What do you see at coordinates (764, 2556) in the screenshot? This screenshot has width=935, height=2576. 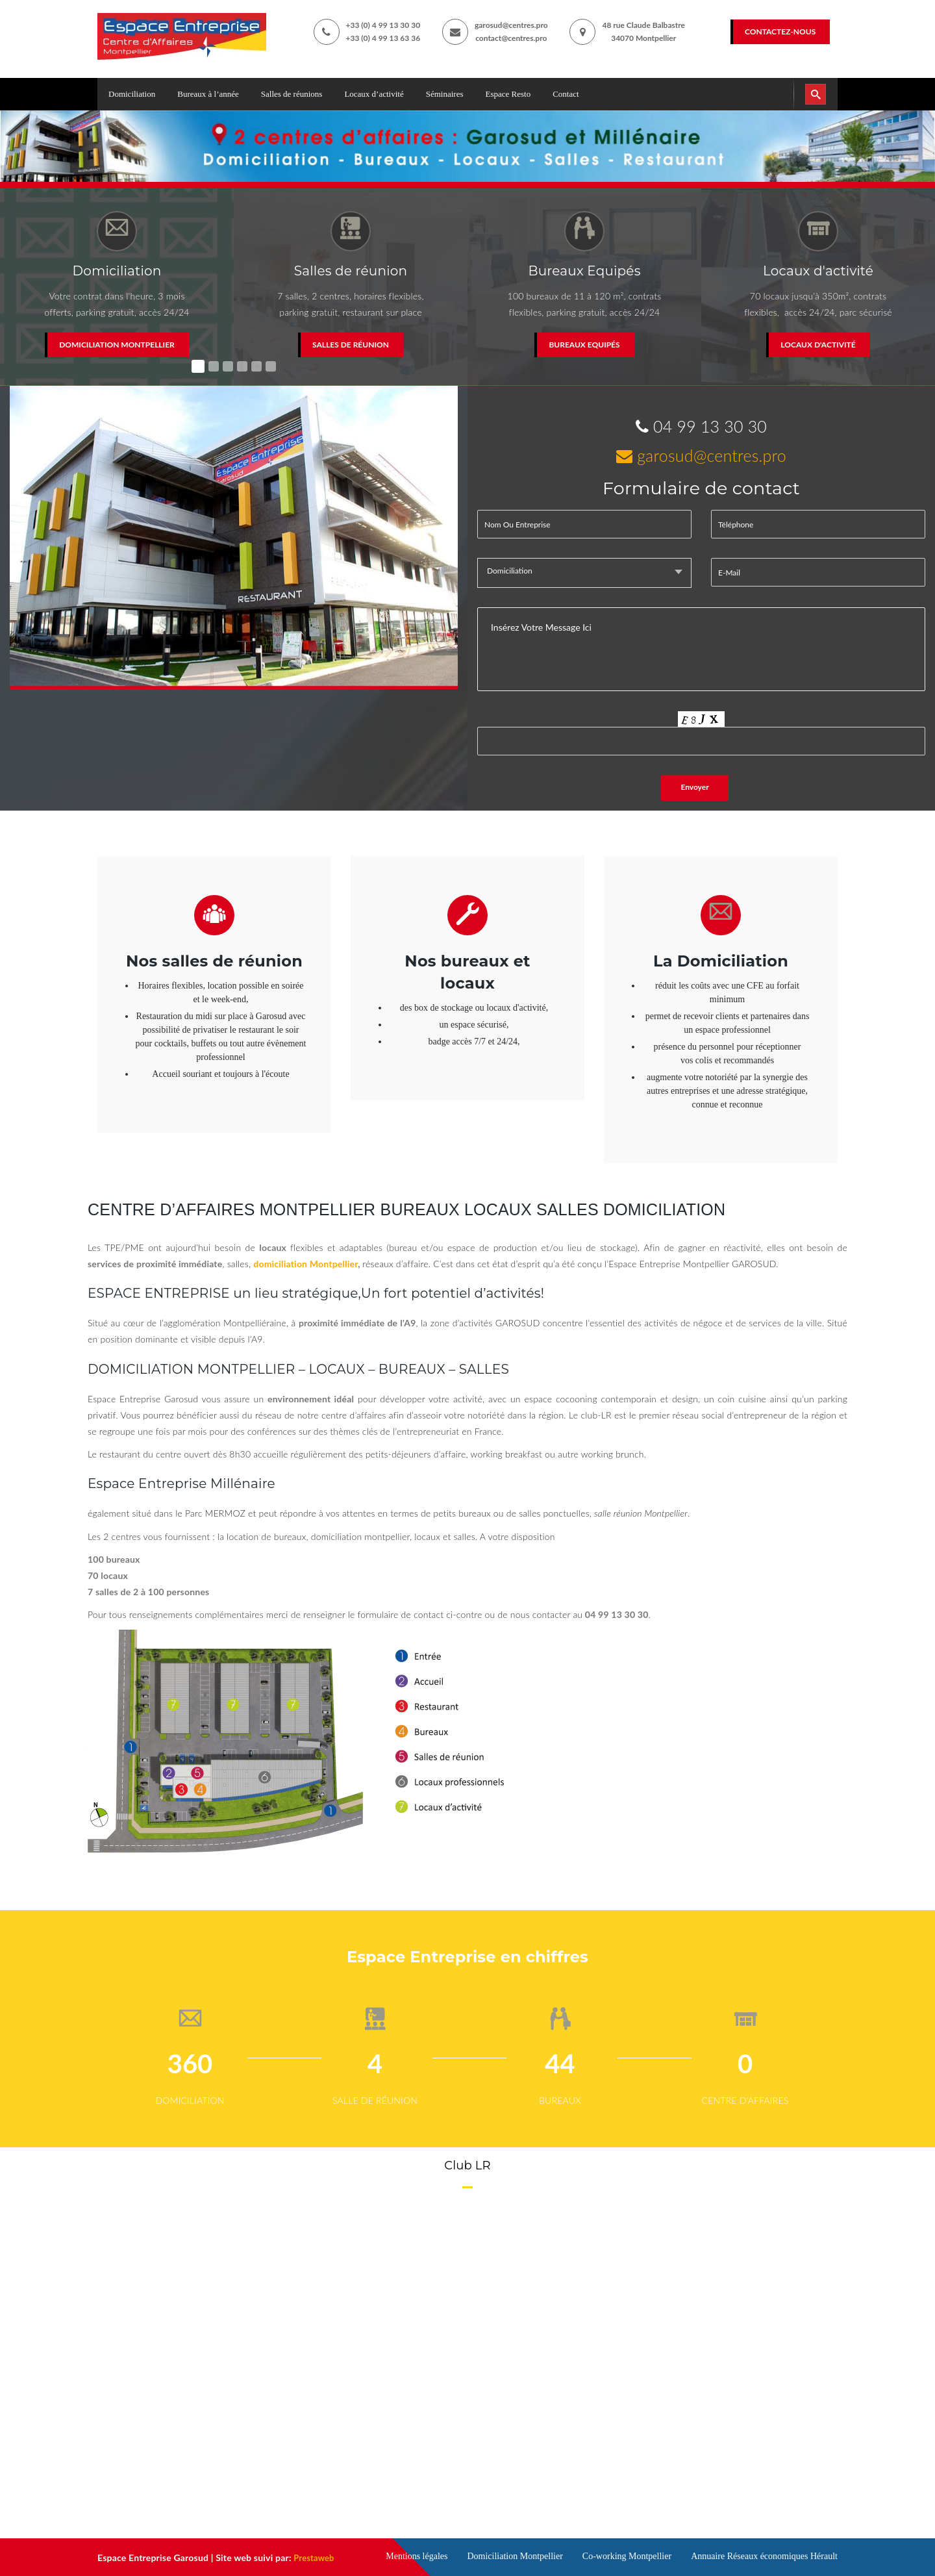 I see `Annuaire Réseaux économiques Hérault` at bounding box center [764, 2556].